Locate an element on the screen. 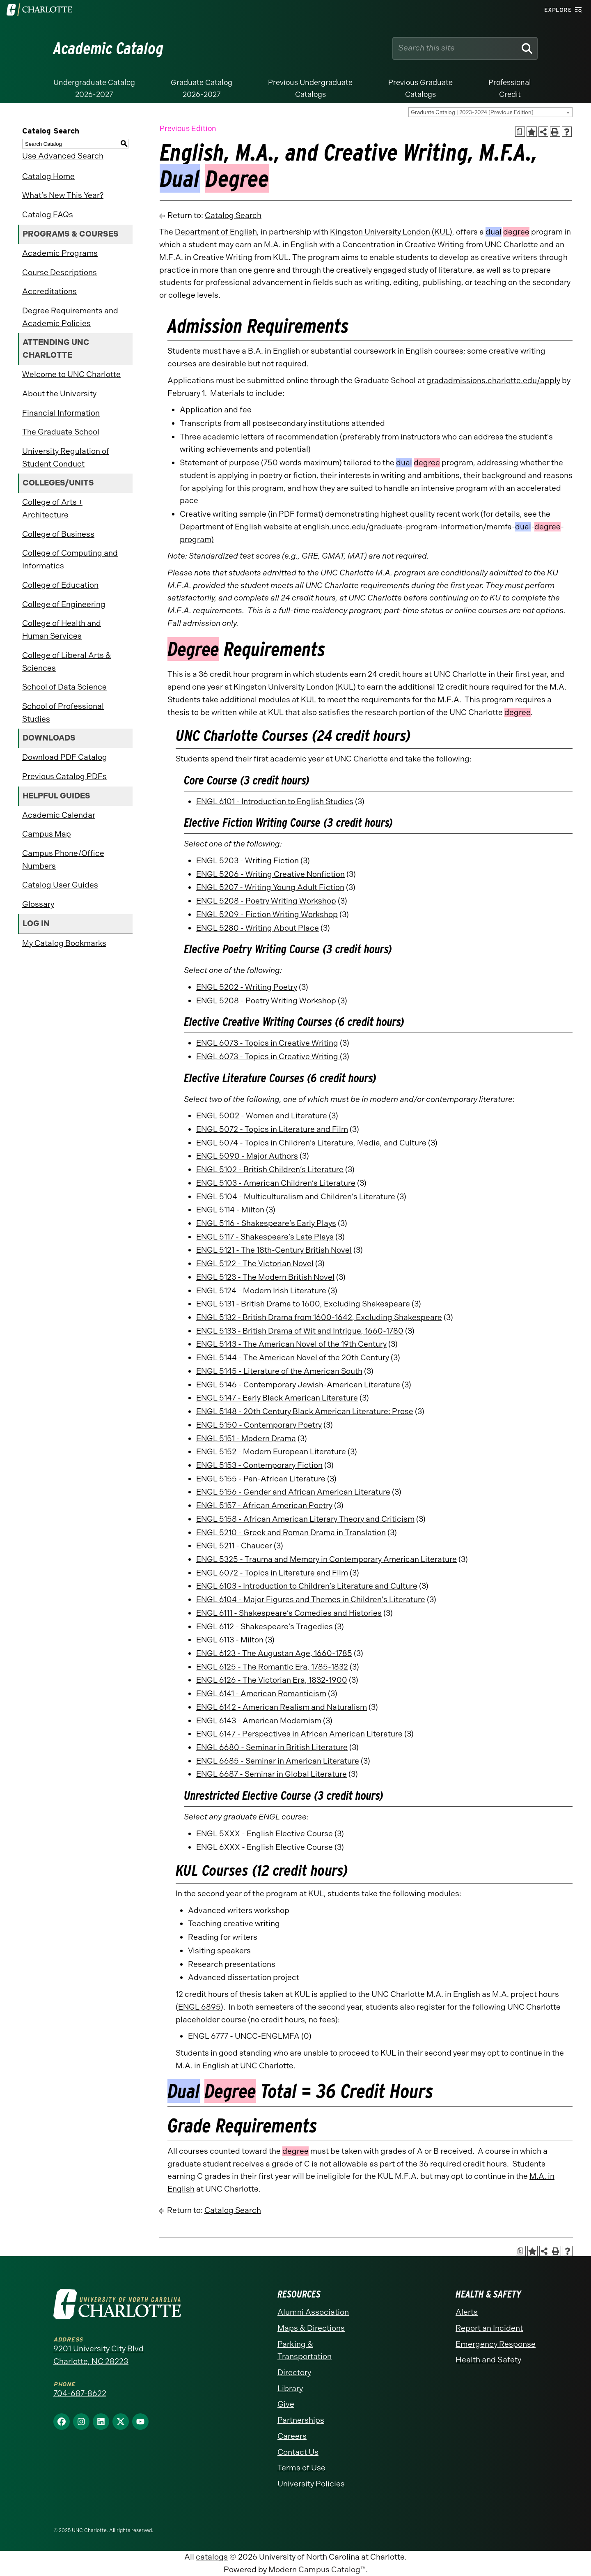 The height and width of the screenshot is (2576, 591). gradadmissions.charlotte.edu/apply is located at coordinates (493, 380).